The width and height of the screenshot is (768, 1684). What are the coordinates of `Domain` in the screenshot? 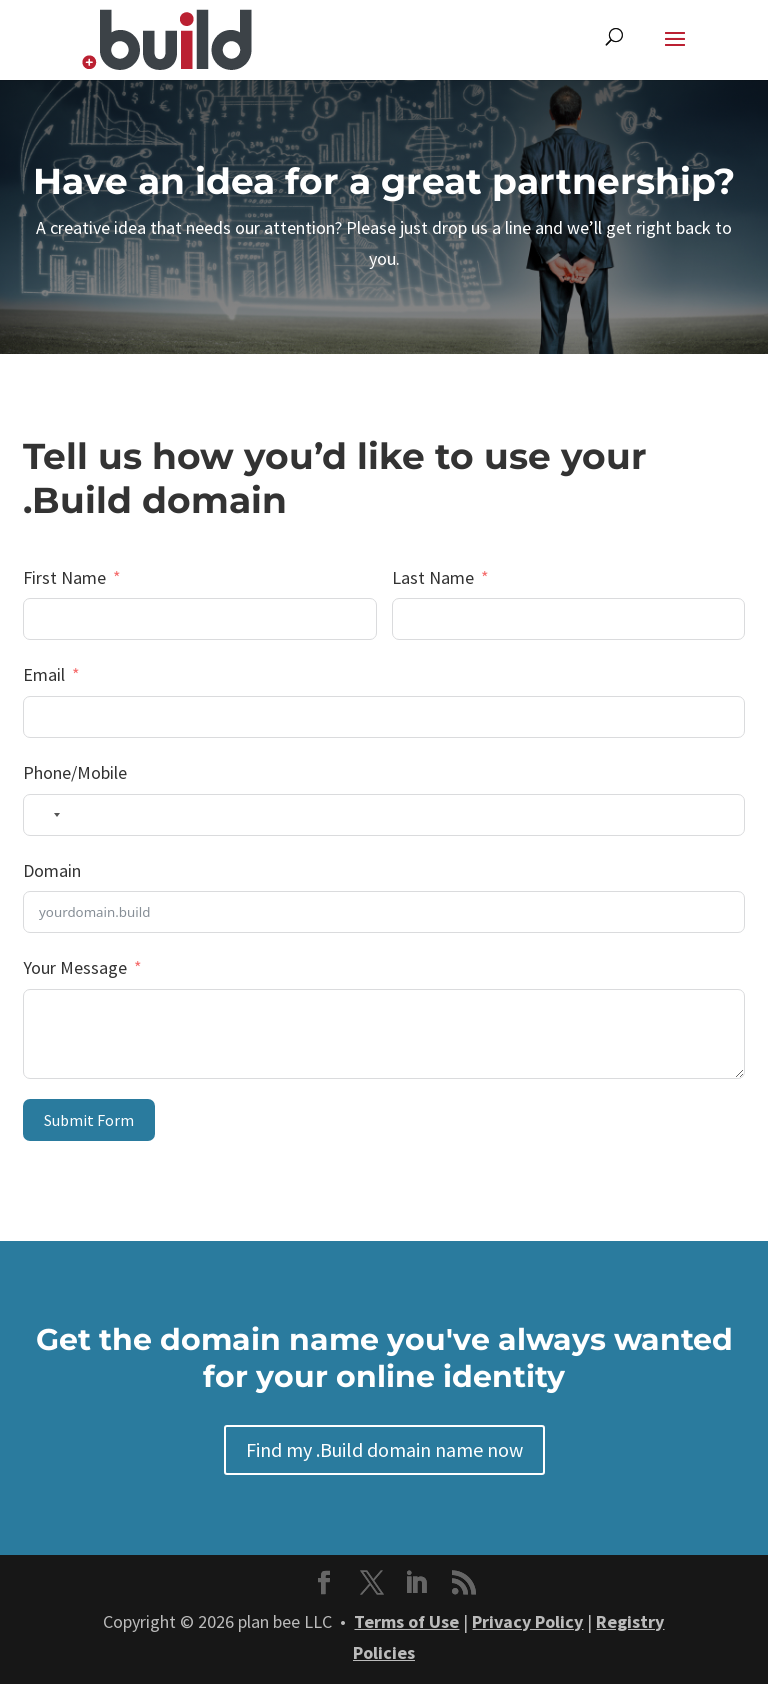 It's located at (52, 870).